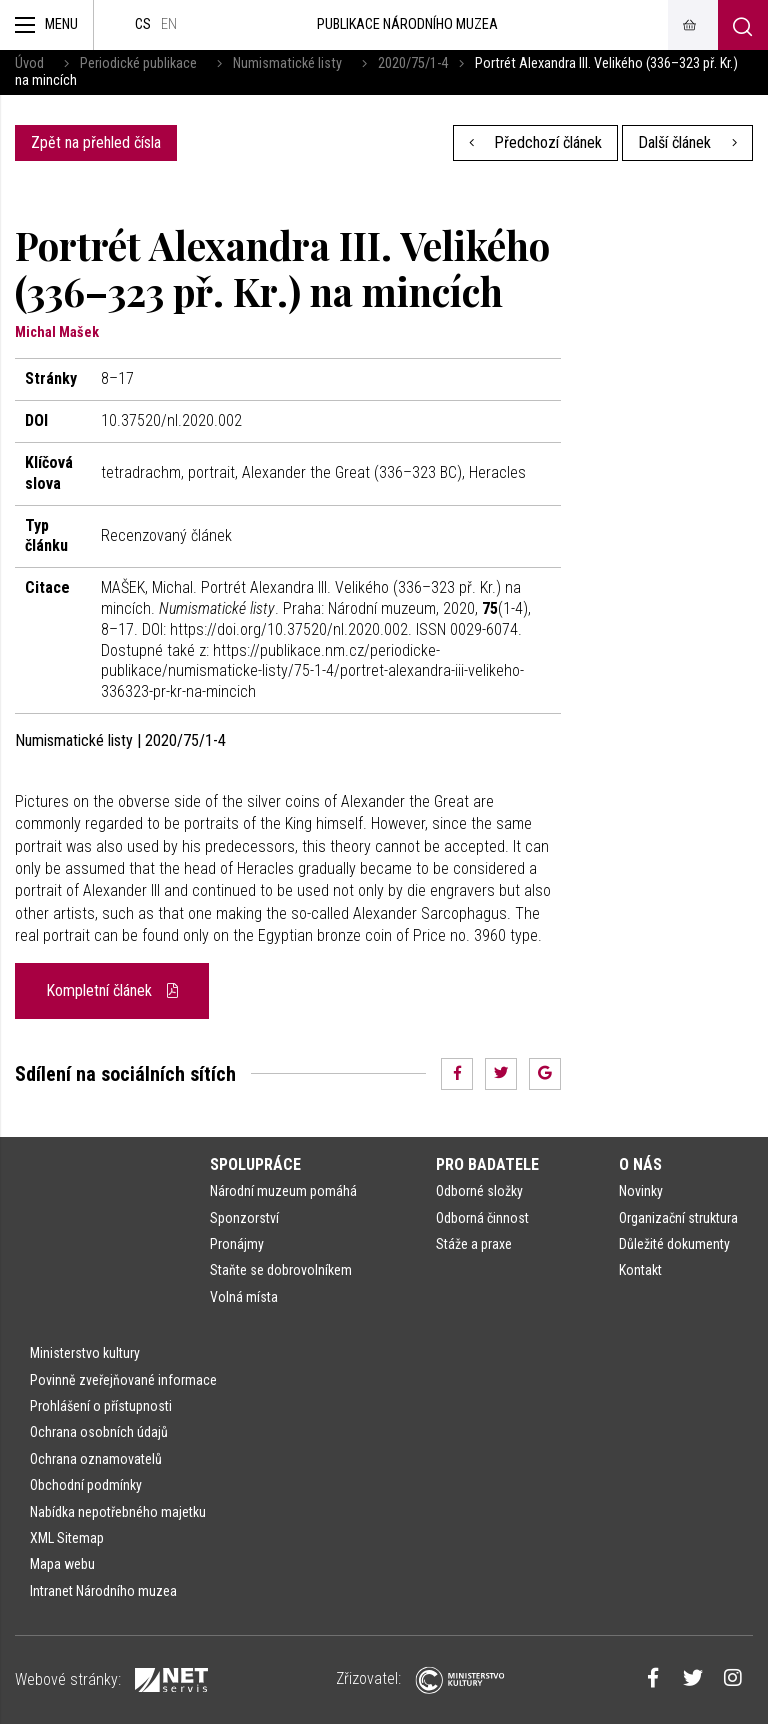 This screenshot has width=768, height=1724. I want to click on Stáže a praxe, so click(474, 1244).